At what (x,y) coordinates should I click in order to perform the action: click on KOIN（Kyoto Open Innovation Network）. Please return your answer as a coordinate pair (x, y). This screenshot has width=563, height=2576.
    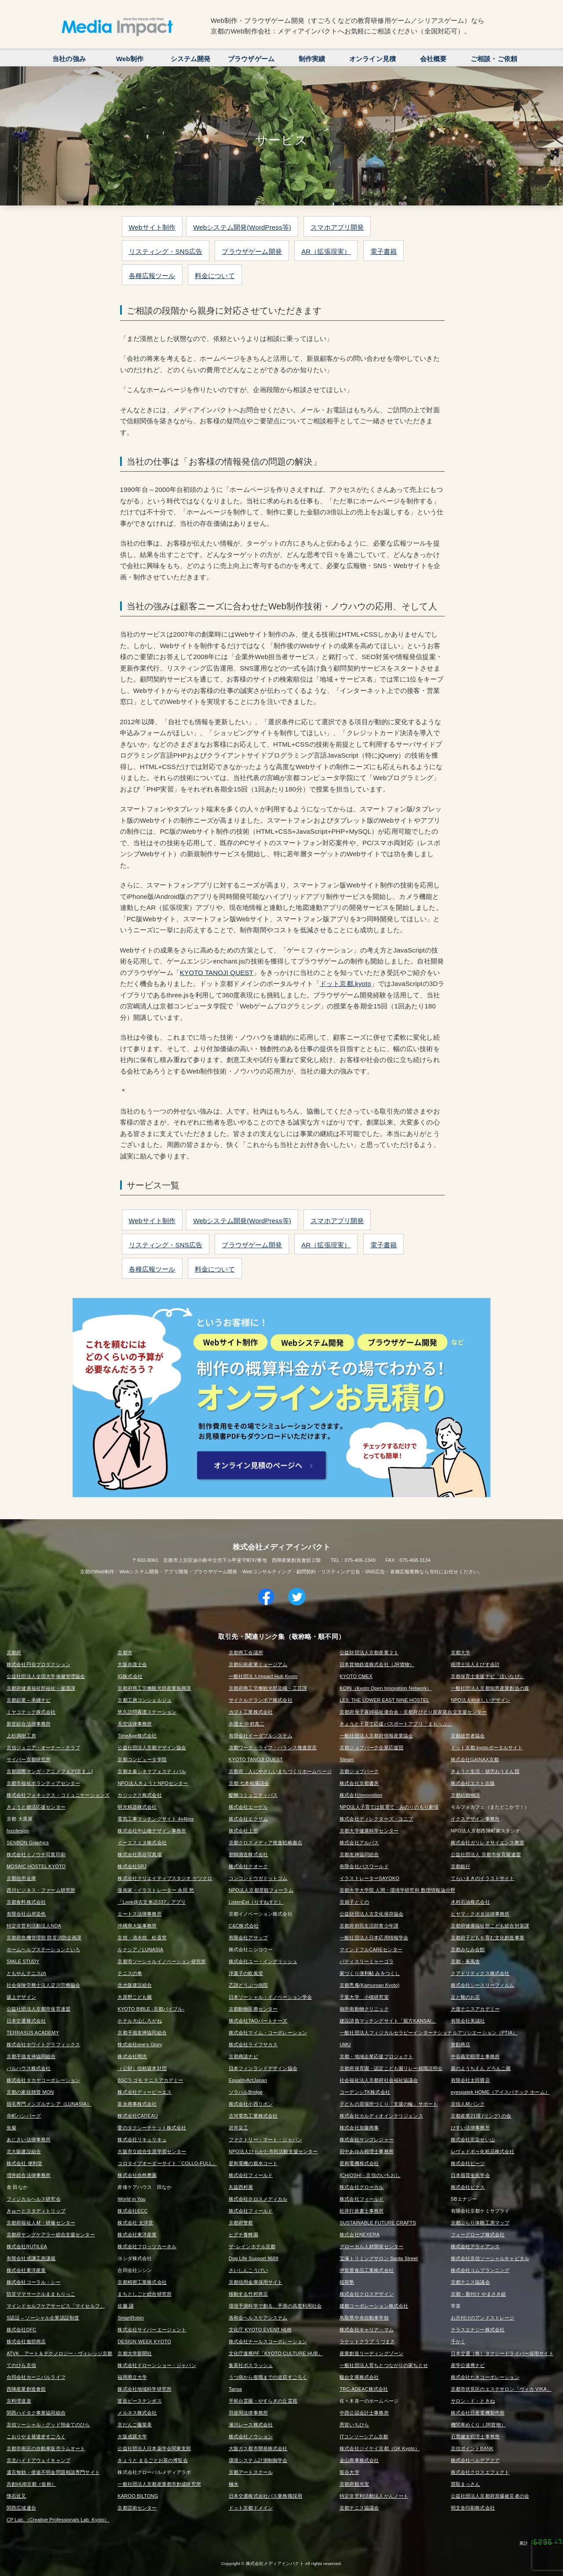
    Looking at the image, I should click on (385, 1688).